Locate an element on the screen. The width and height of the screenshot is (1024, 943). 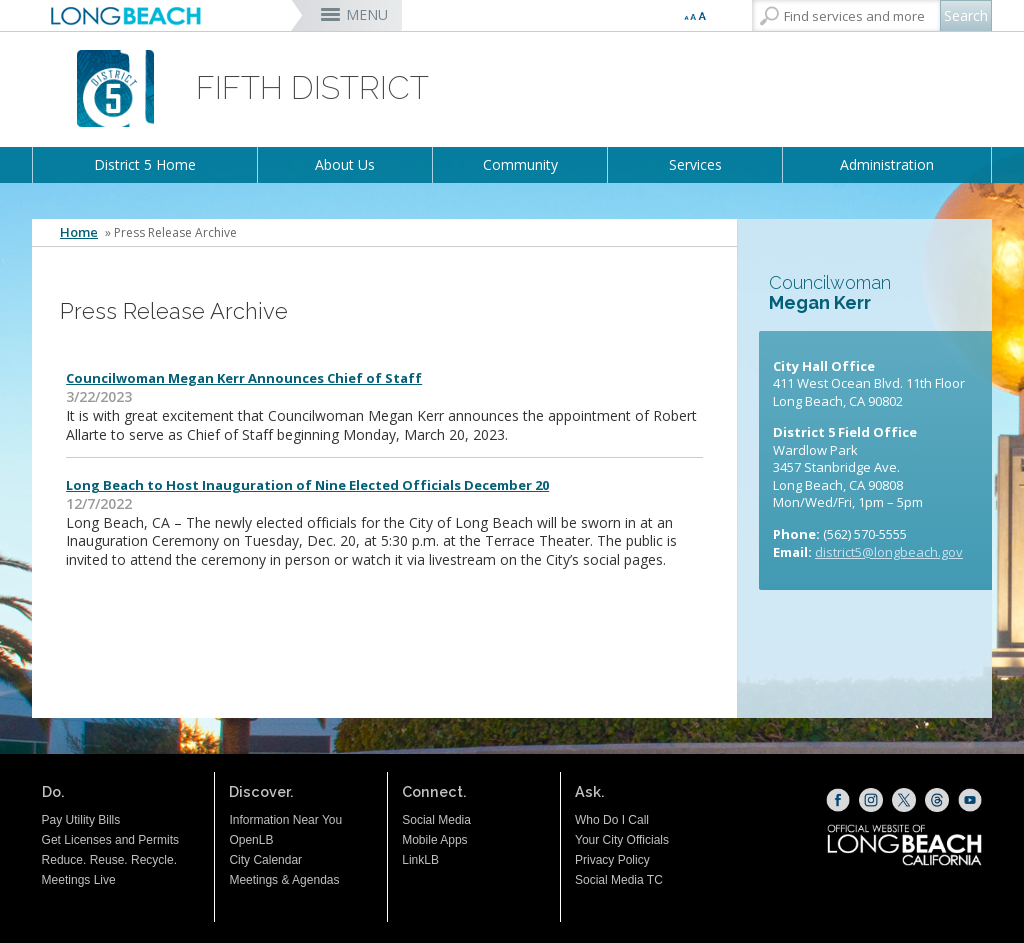
Long Beach to Host Inauguration of Nine Elected Officials December 20 is located at coordinates (307, 485).